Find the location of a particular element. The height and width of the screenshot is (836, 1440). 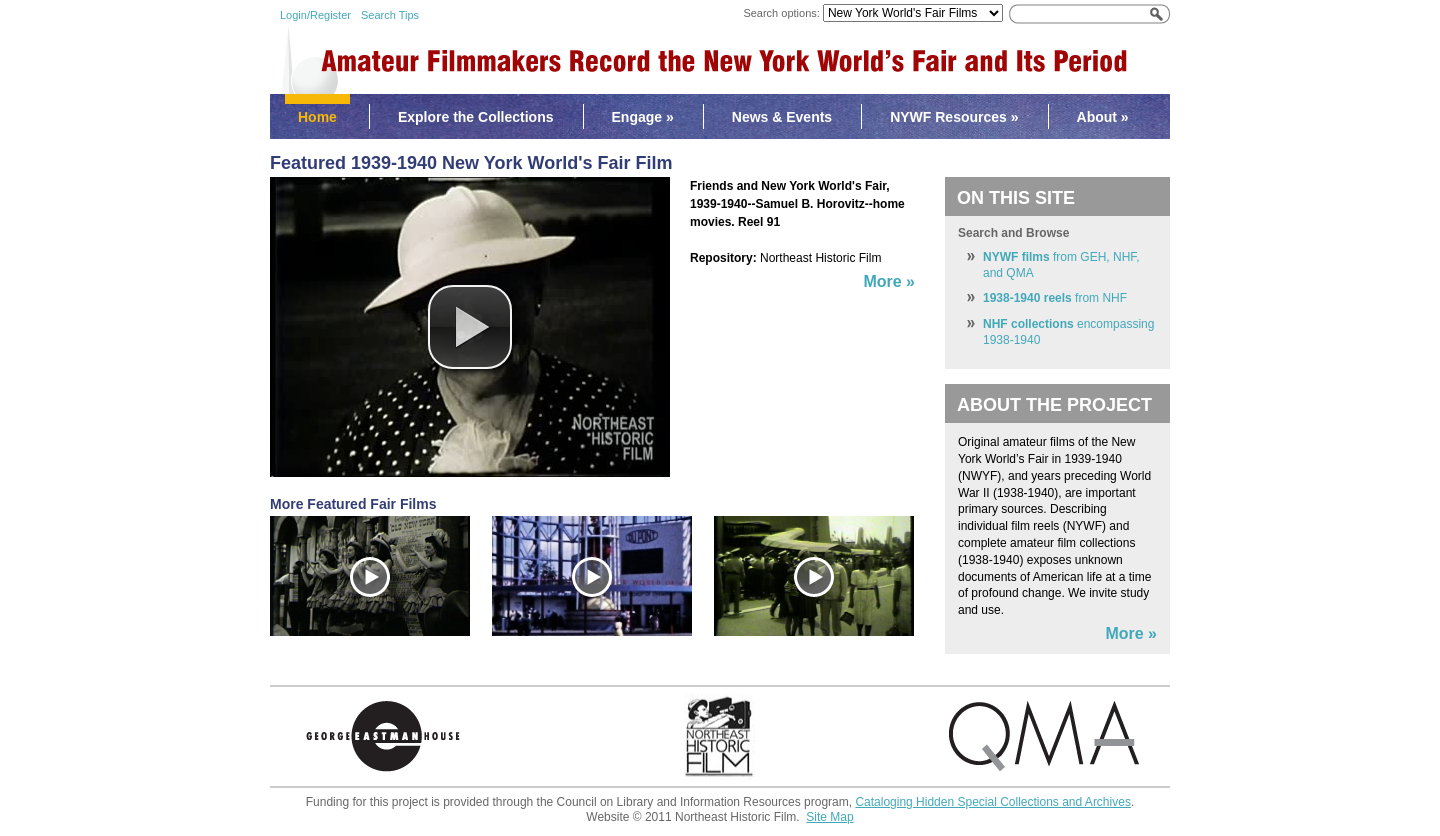

About is located at coordinates (1103, 117).